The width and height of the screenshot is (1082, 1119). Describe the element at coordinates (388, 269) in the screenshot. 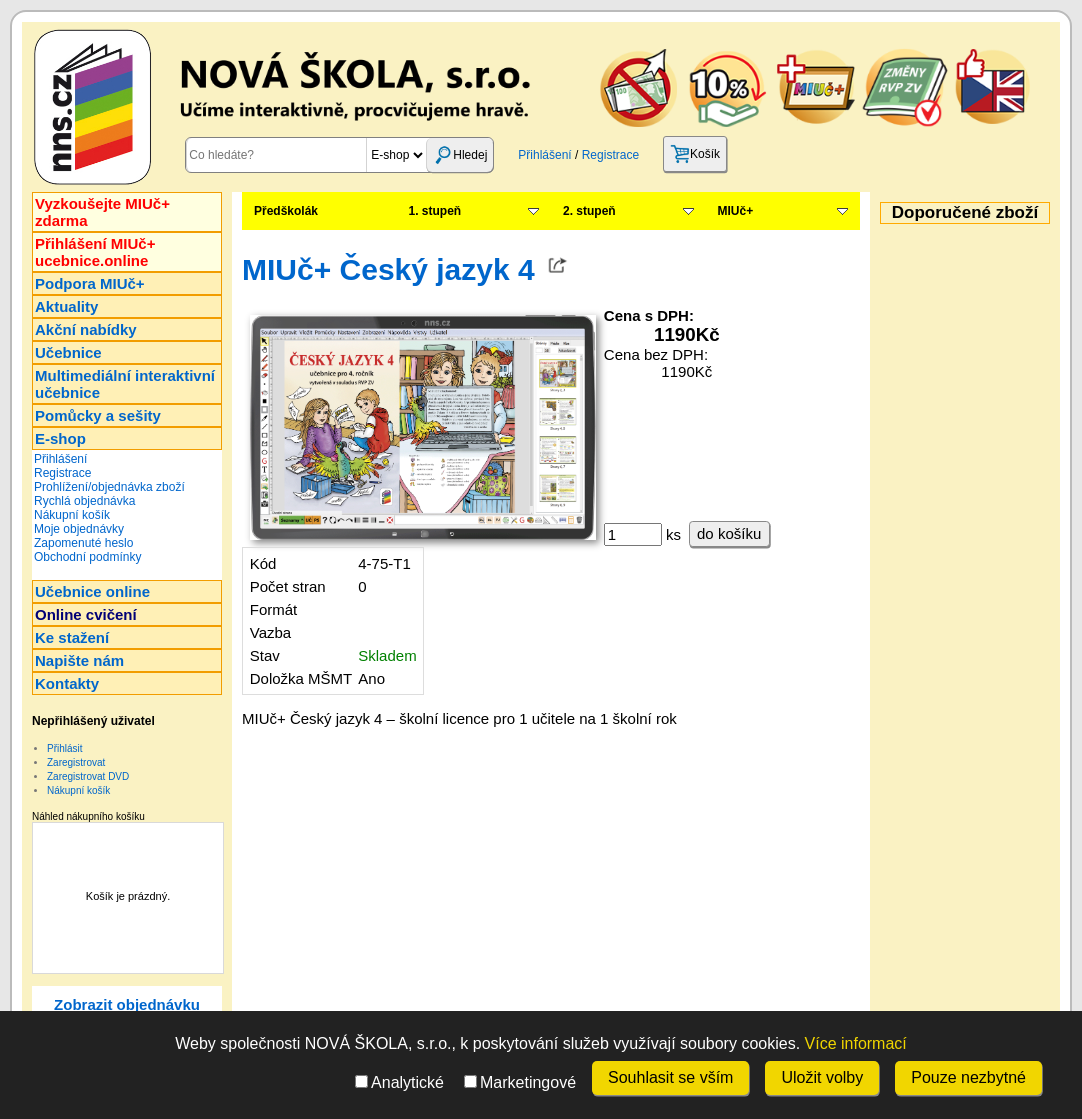

I see `MIUč+ Český jazyk 4` at that location.